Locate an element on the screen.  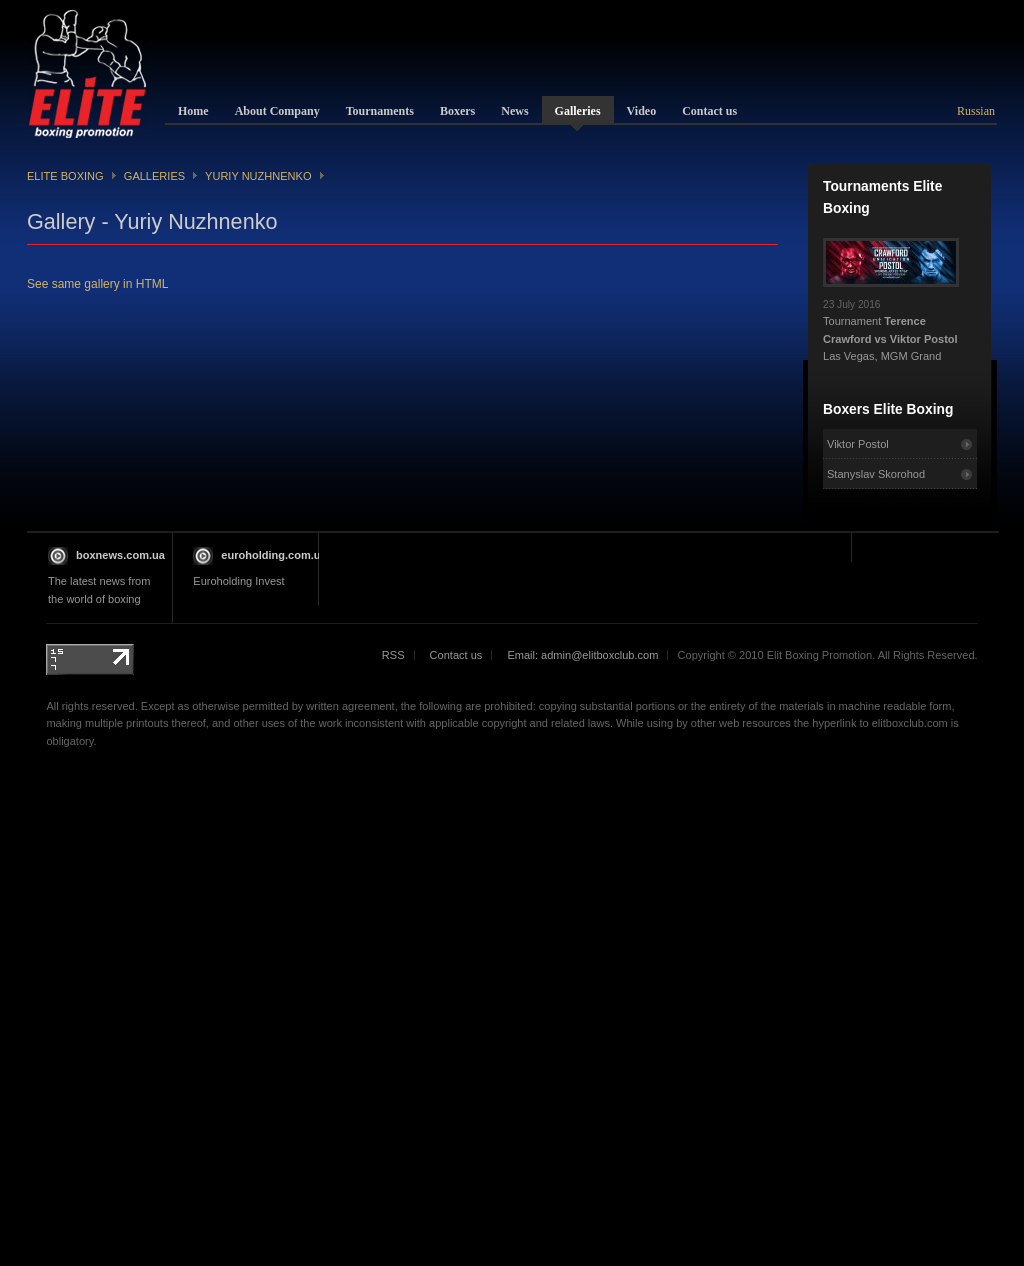
Email: admin@elitboxclub.com is located at coordinates (582, 655).